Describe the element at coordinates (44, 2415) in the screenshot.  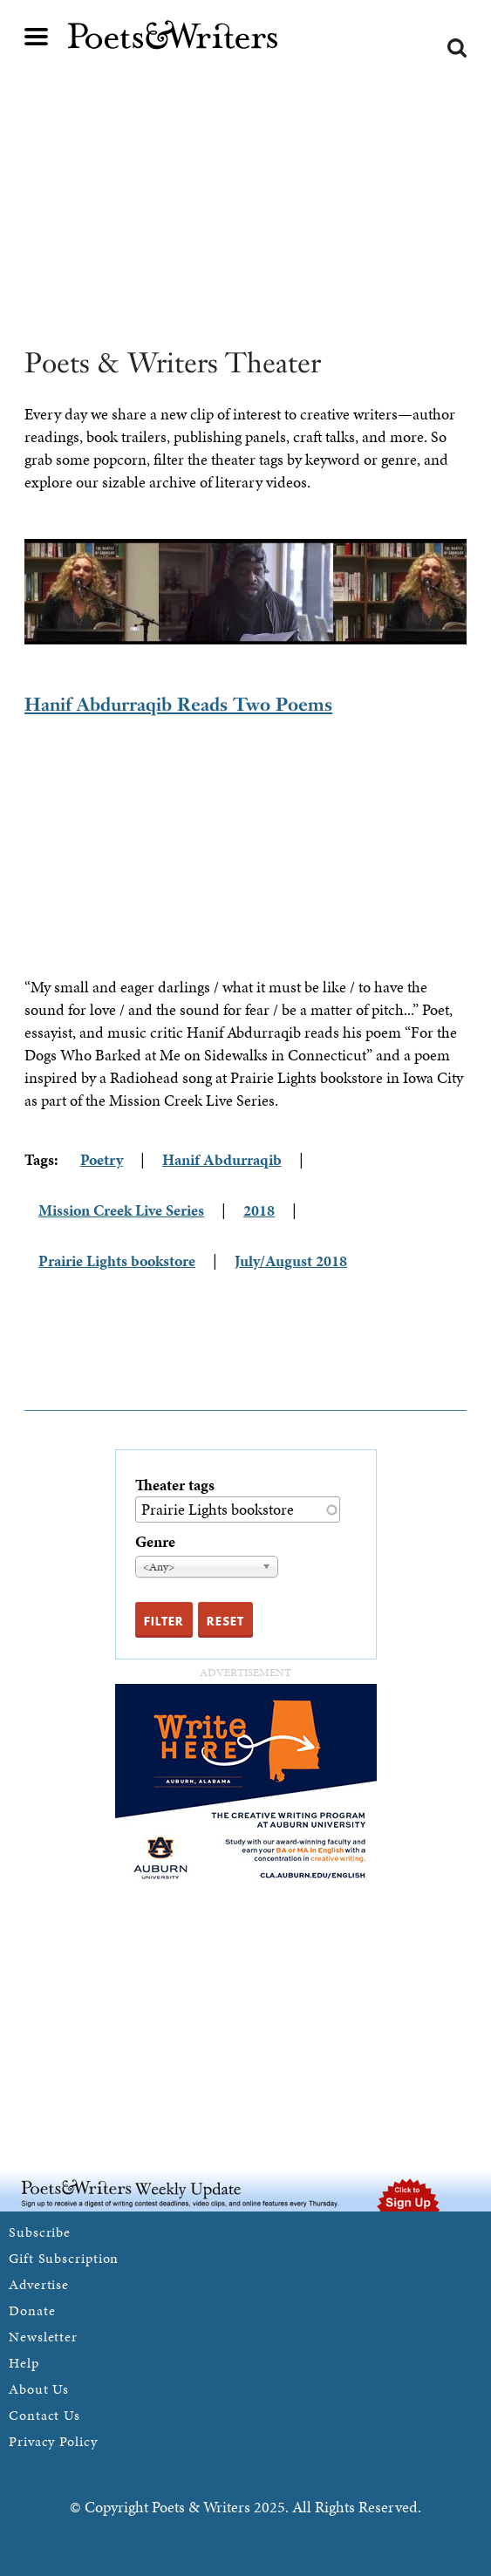
I see `Contact Us` at that location.